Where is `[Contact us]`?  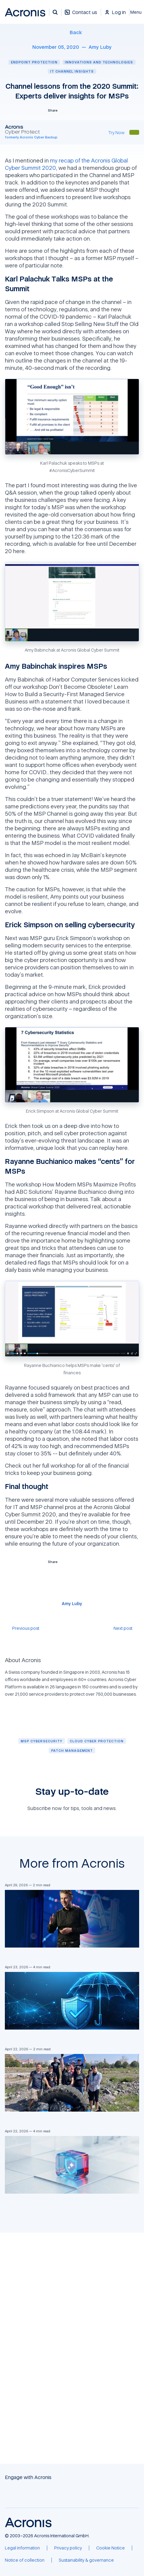 [Contact us] is located at coordinates (81, 15).